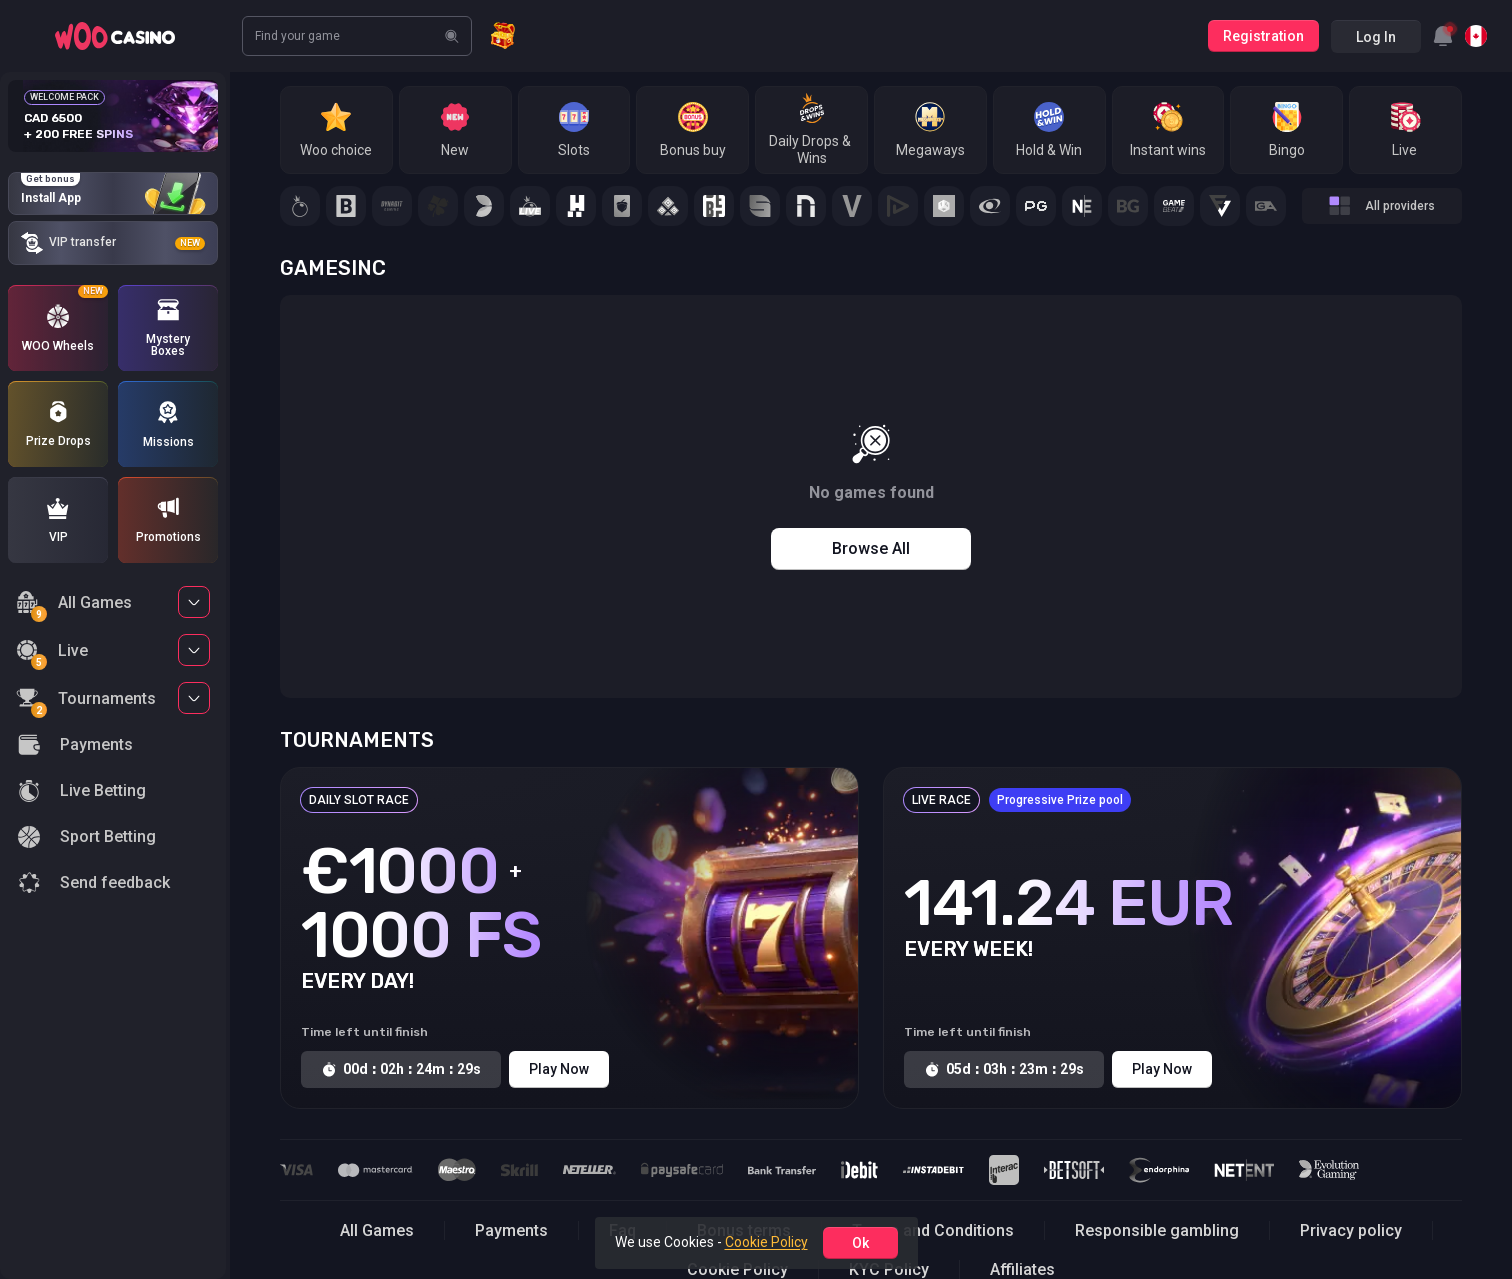  I want to click on ok, so click(860, 1243).